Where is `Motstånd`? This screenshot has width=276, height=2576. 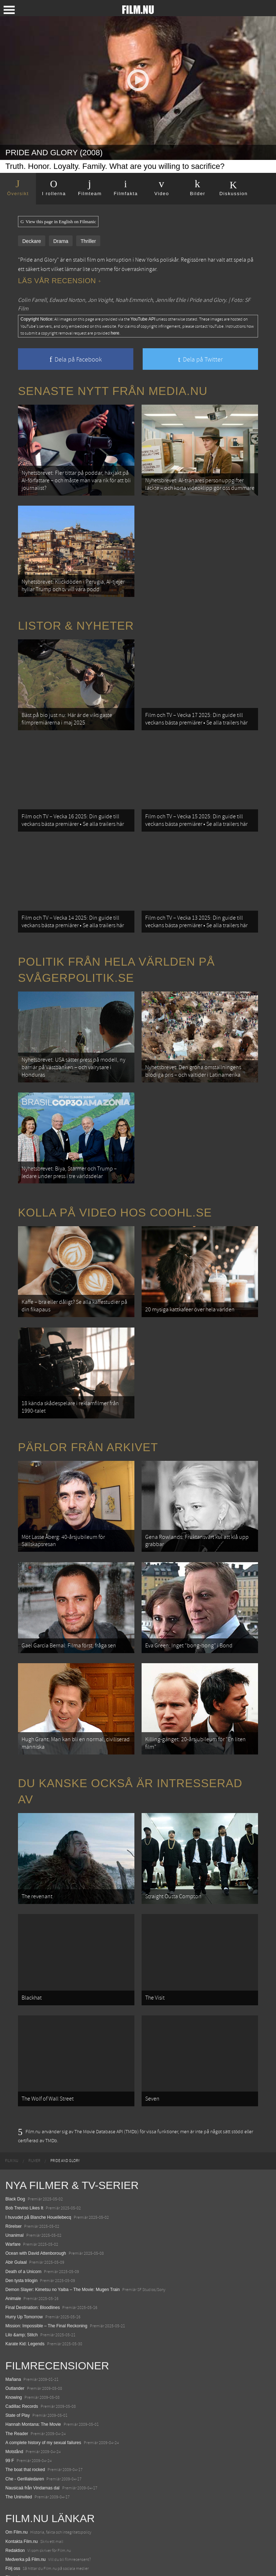
Motstånd is located at coordinates (14, 2364).